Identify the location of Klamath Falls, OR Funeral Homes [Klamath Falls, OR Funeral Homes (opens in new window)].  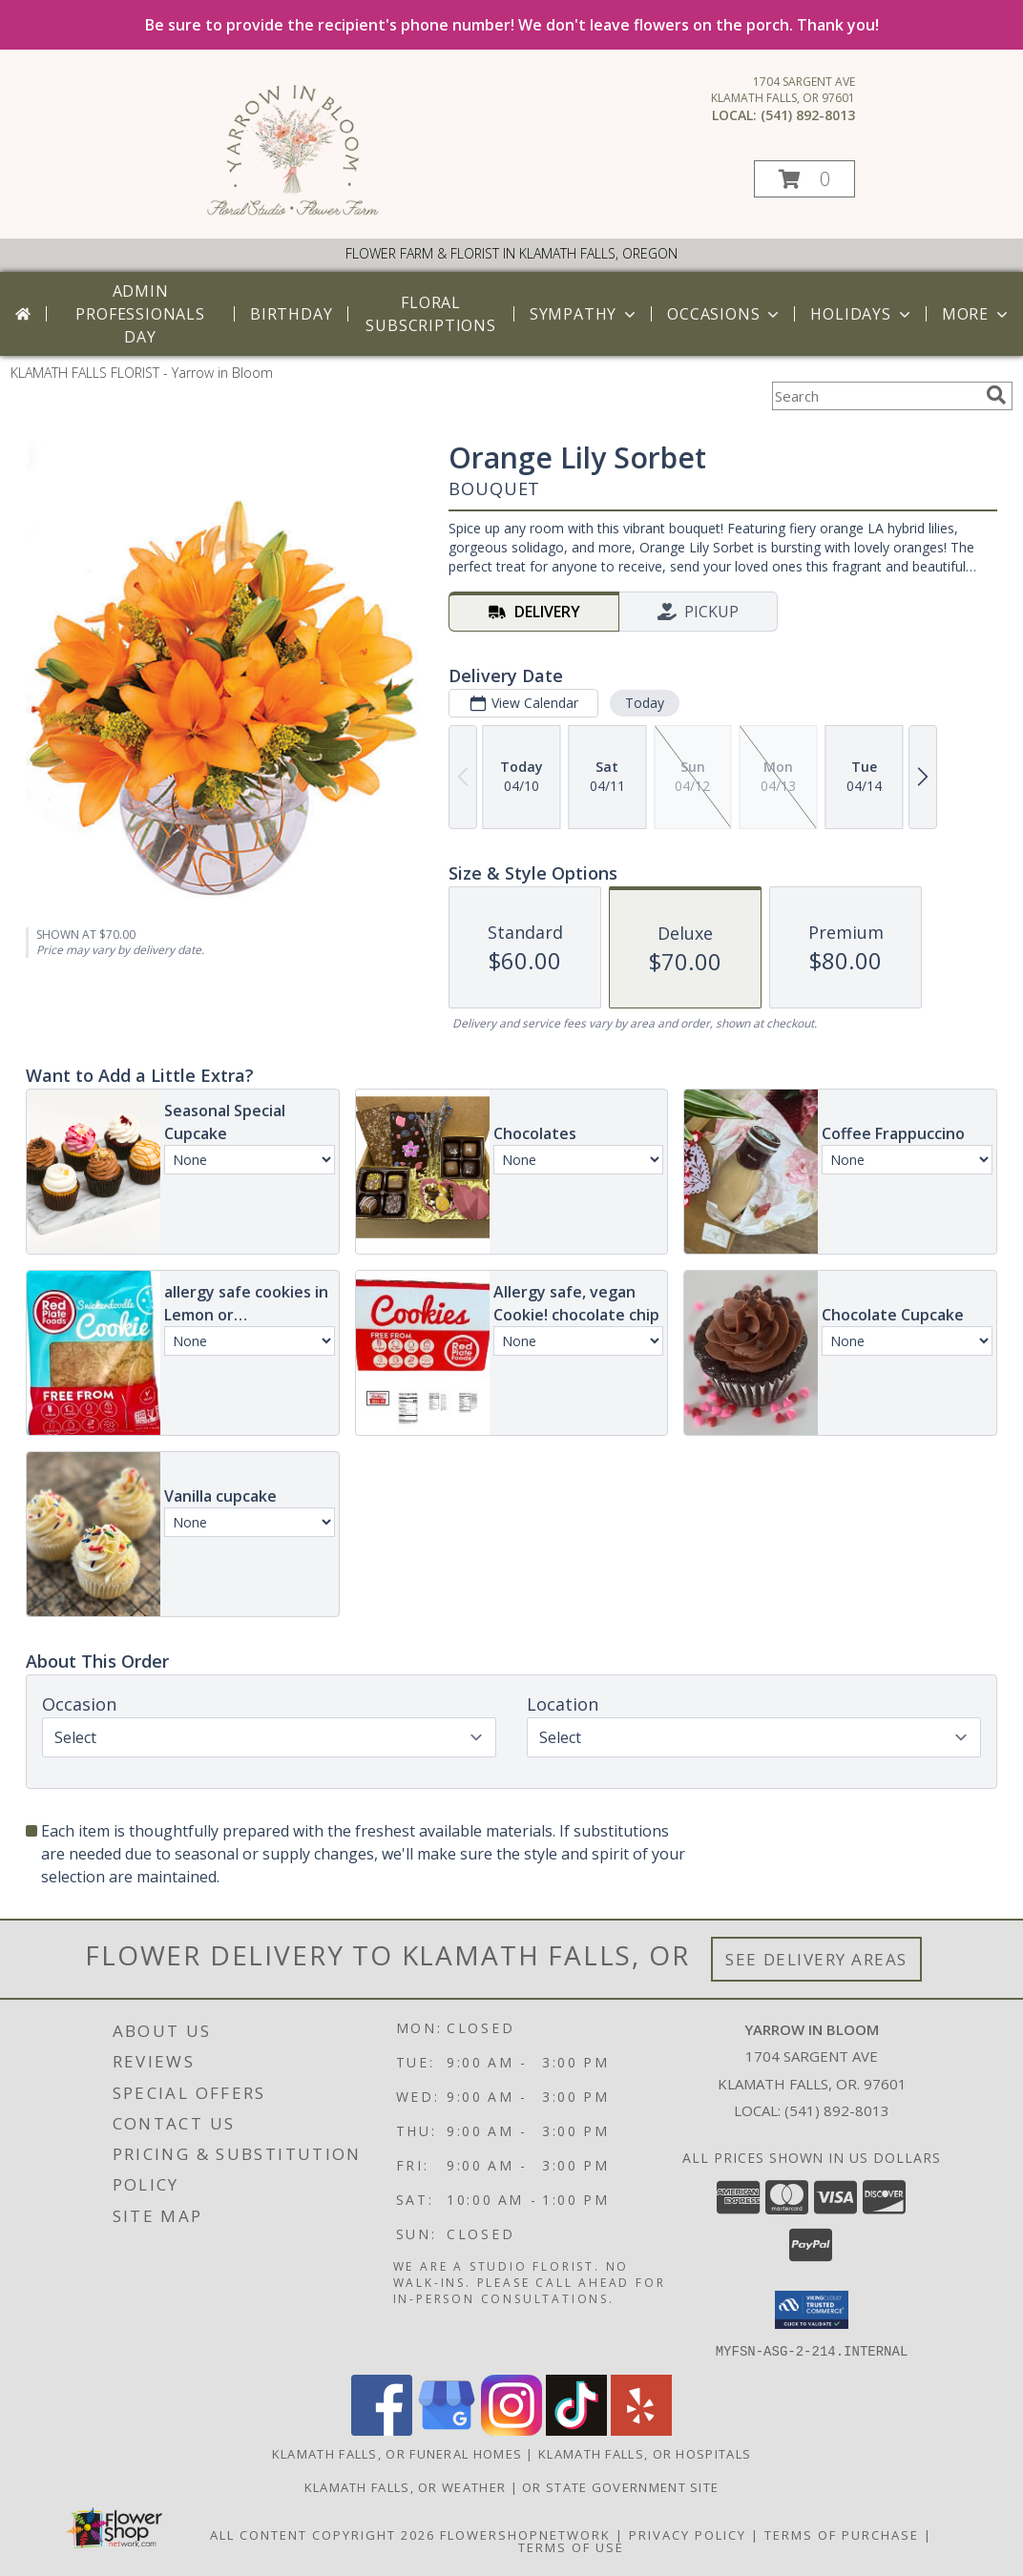
(397, 2453).